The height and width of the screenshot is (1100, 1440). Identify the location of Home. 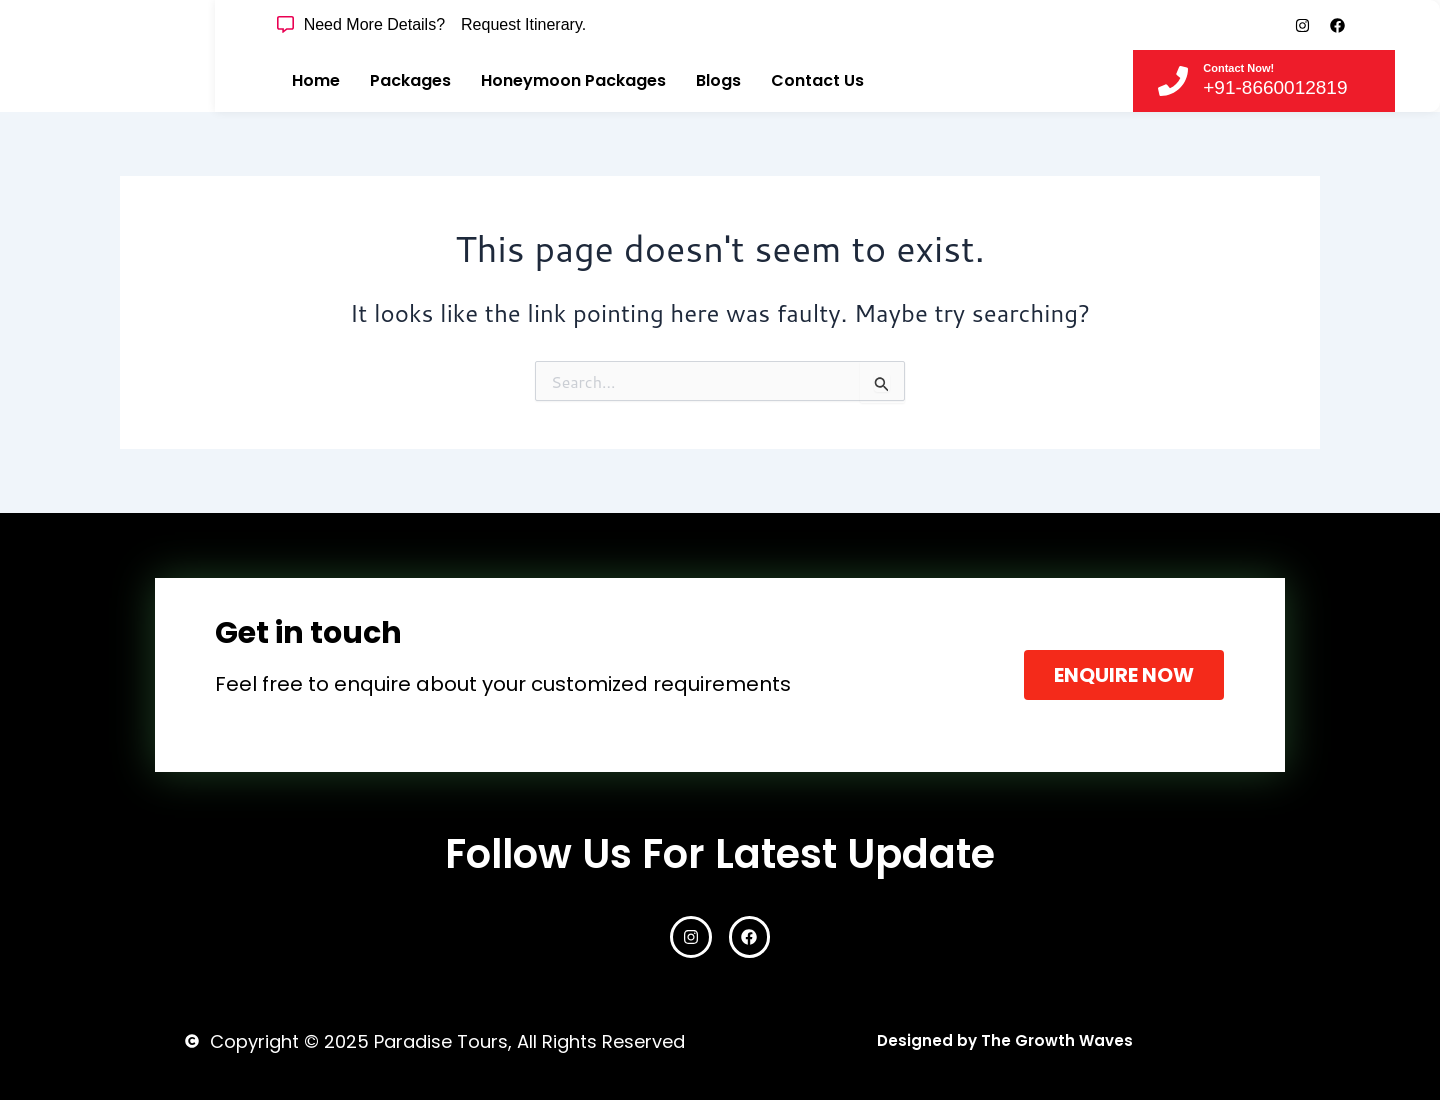
(316, 80).